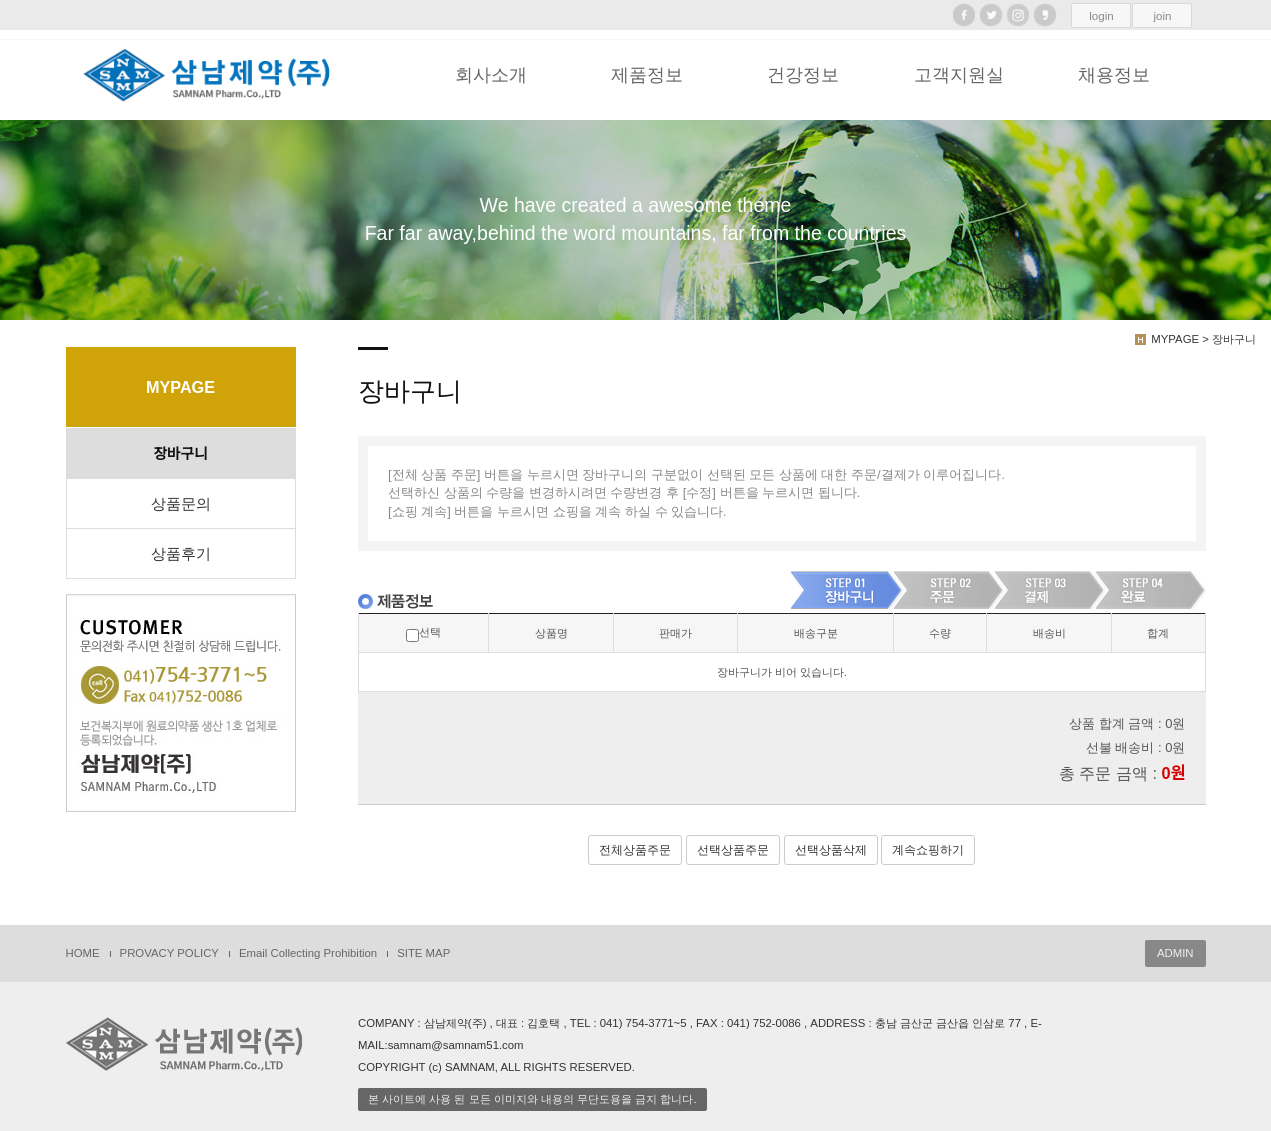 Image resolution: width=1271 pixels, height=1131 pixels. Describe the element at coordinates (181, 504) in the screenshot. I see `상품문의` at that location.